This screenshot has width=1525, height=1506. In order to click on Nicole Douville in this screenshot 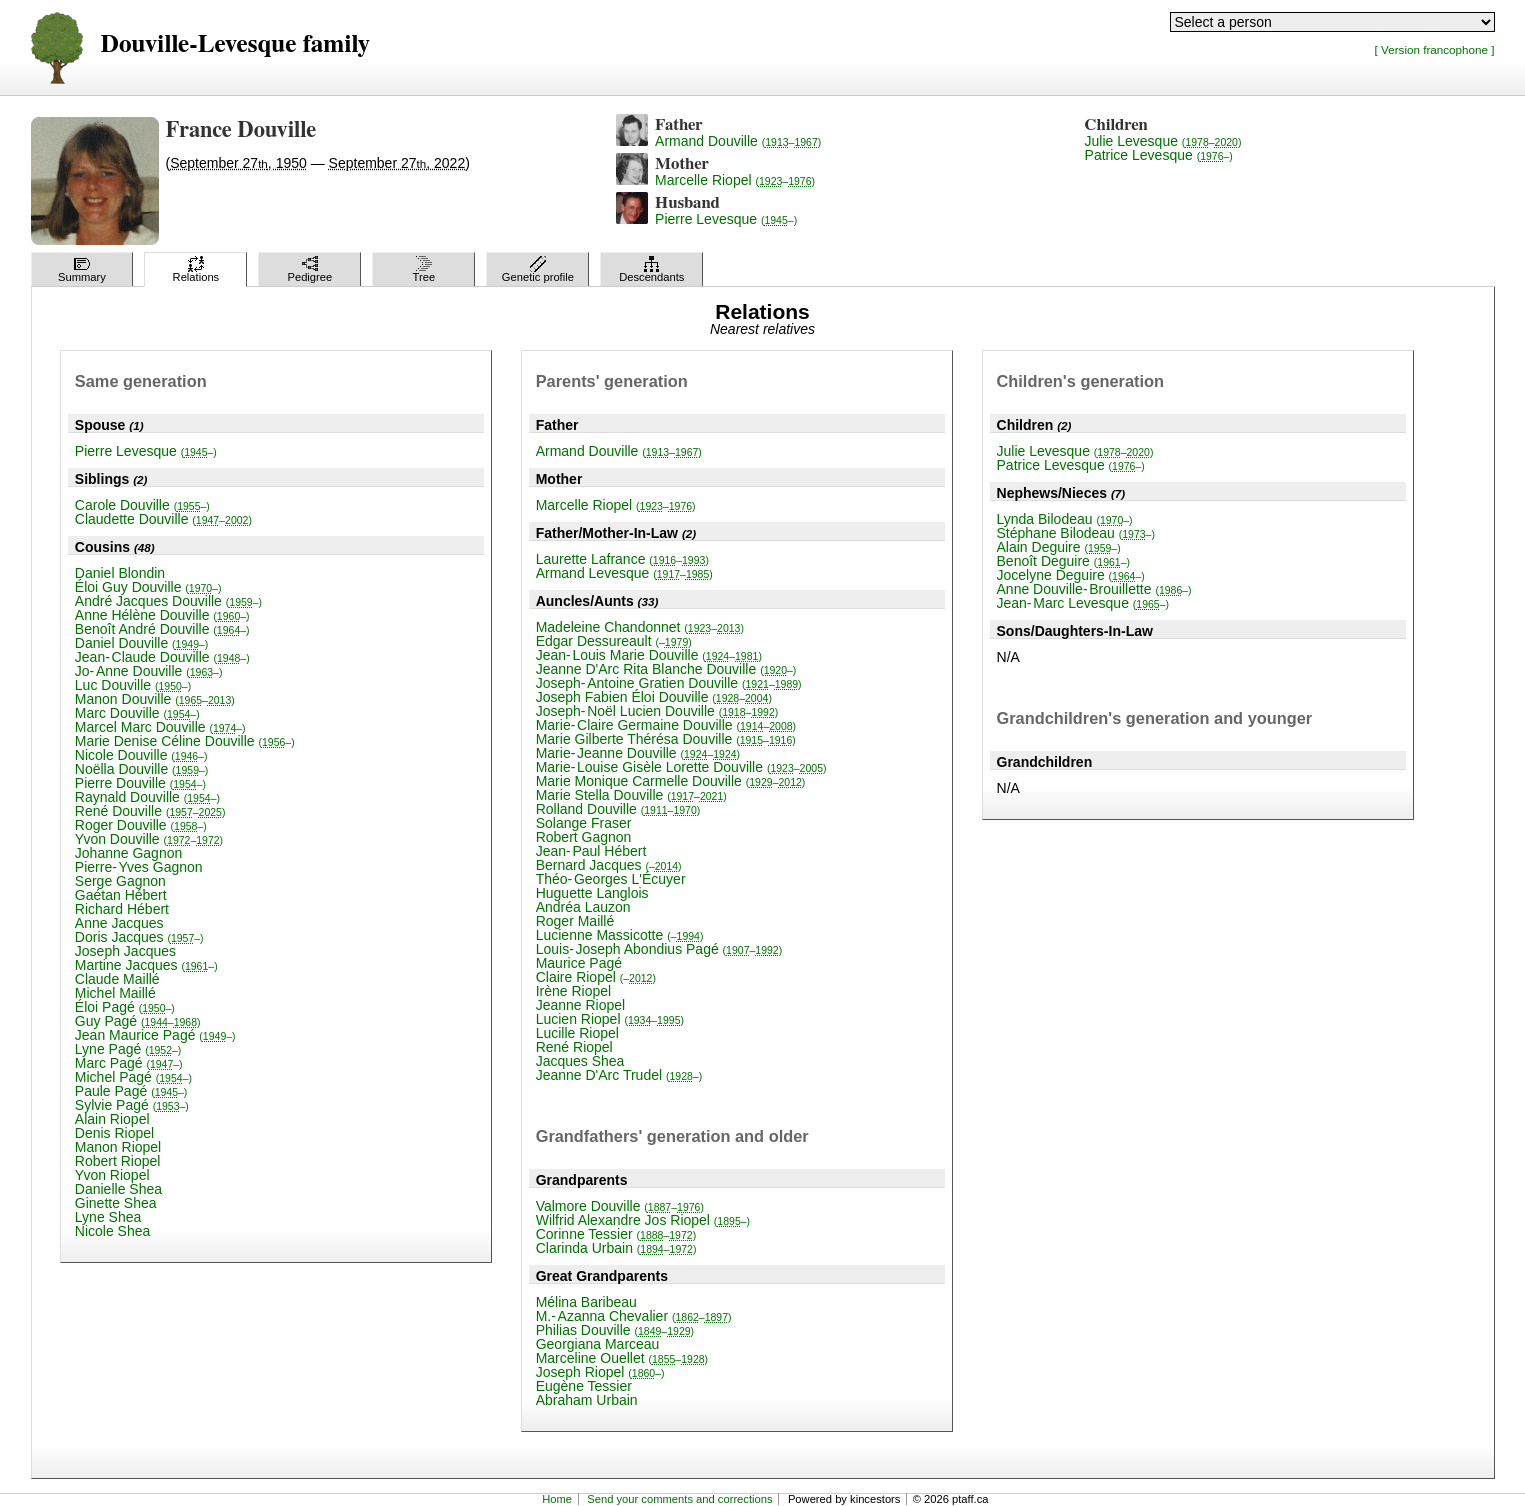, I will do `click(141, 755)`.